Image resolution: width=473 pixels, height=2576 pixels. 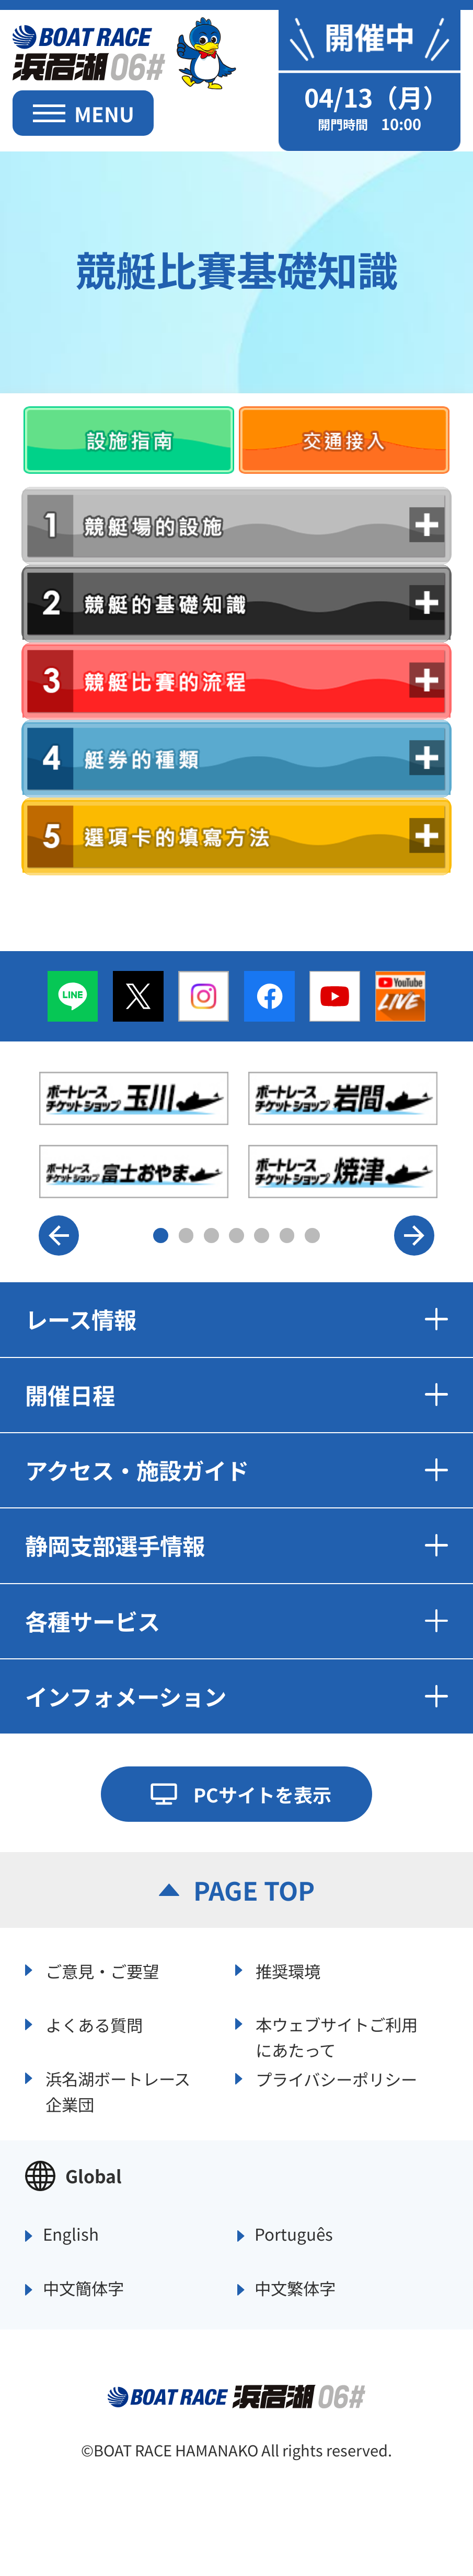 I want to click on レース情報, so click(x=236, y=1319).